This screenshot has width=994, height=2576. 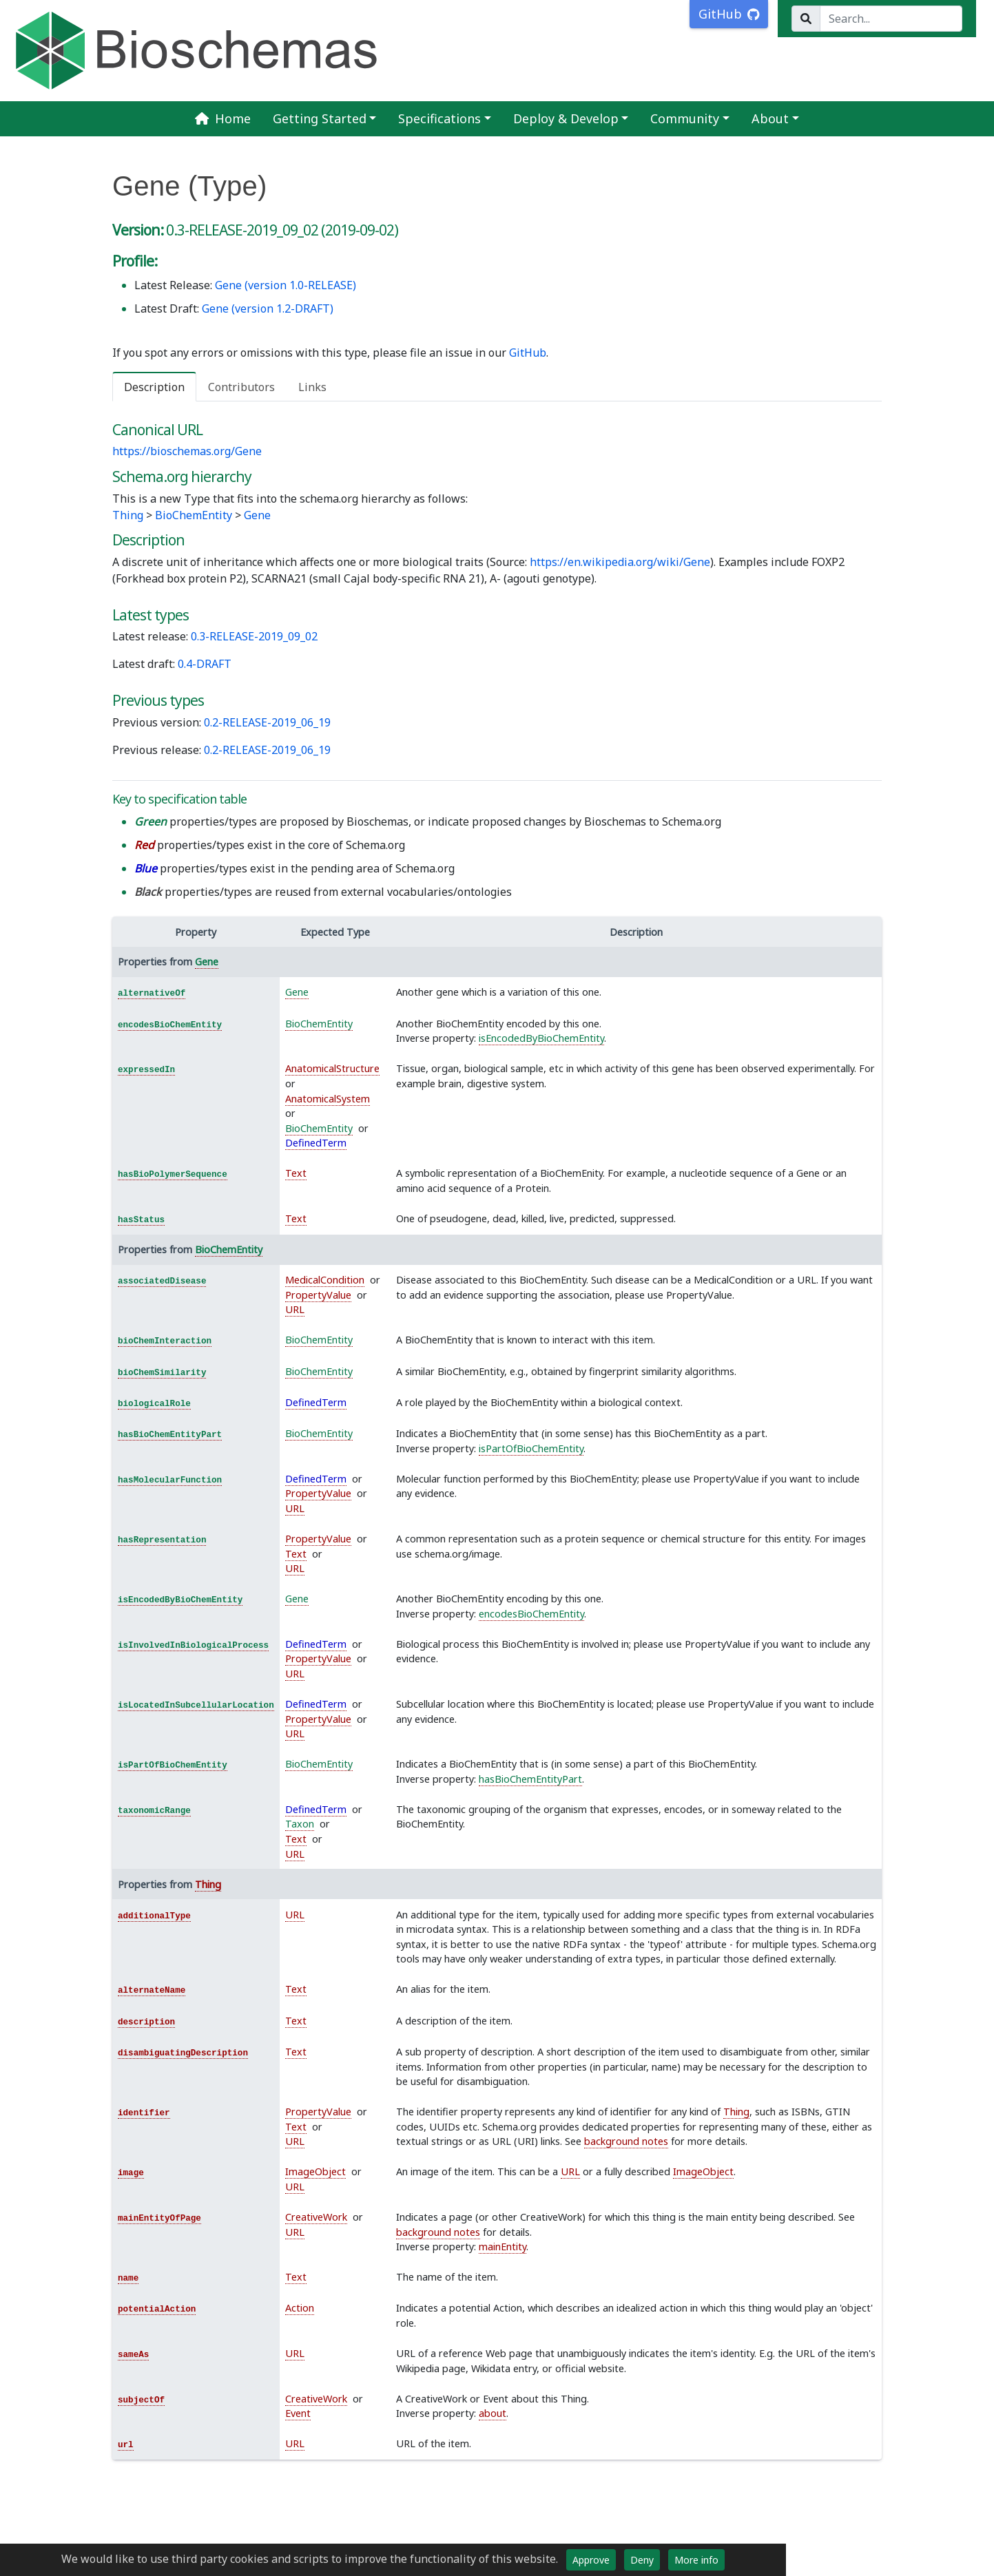 What do you see at coordinates (319, 118) in the screenshot?
I see `Getting Started` at bounding box center [319, 118].